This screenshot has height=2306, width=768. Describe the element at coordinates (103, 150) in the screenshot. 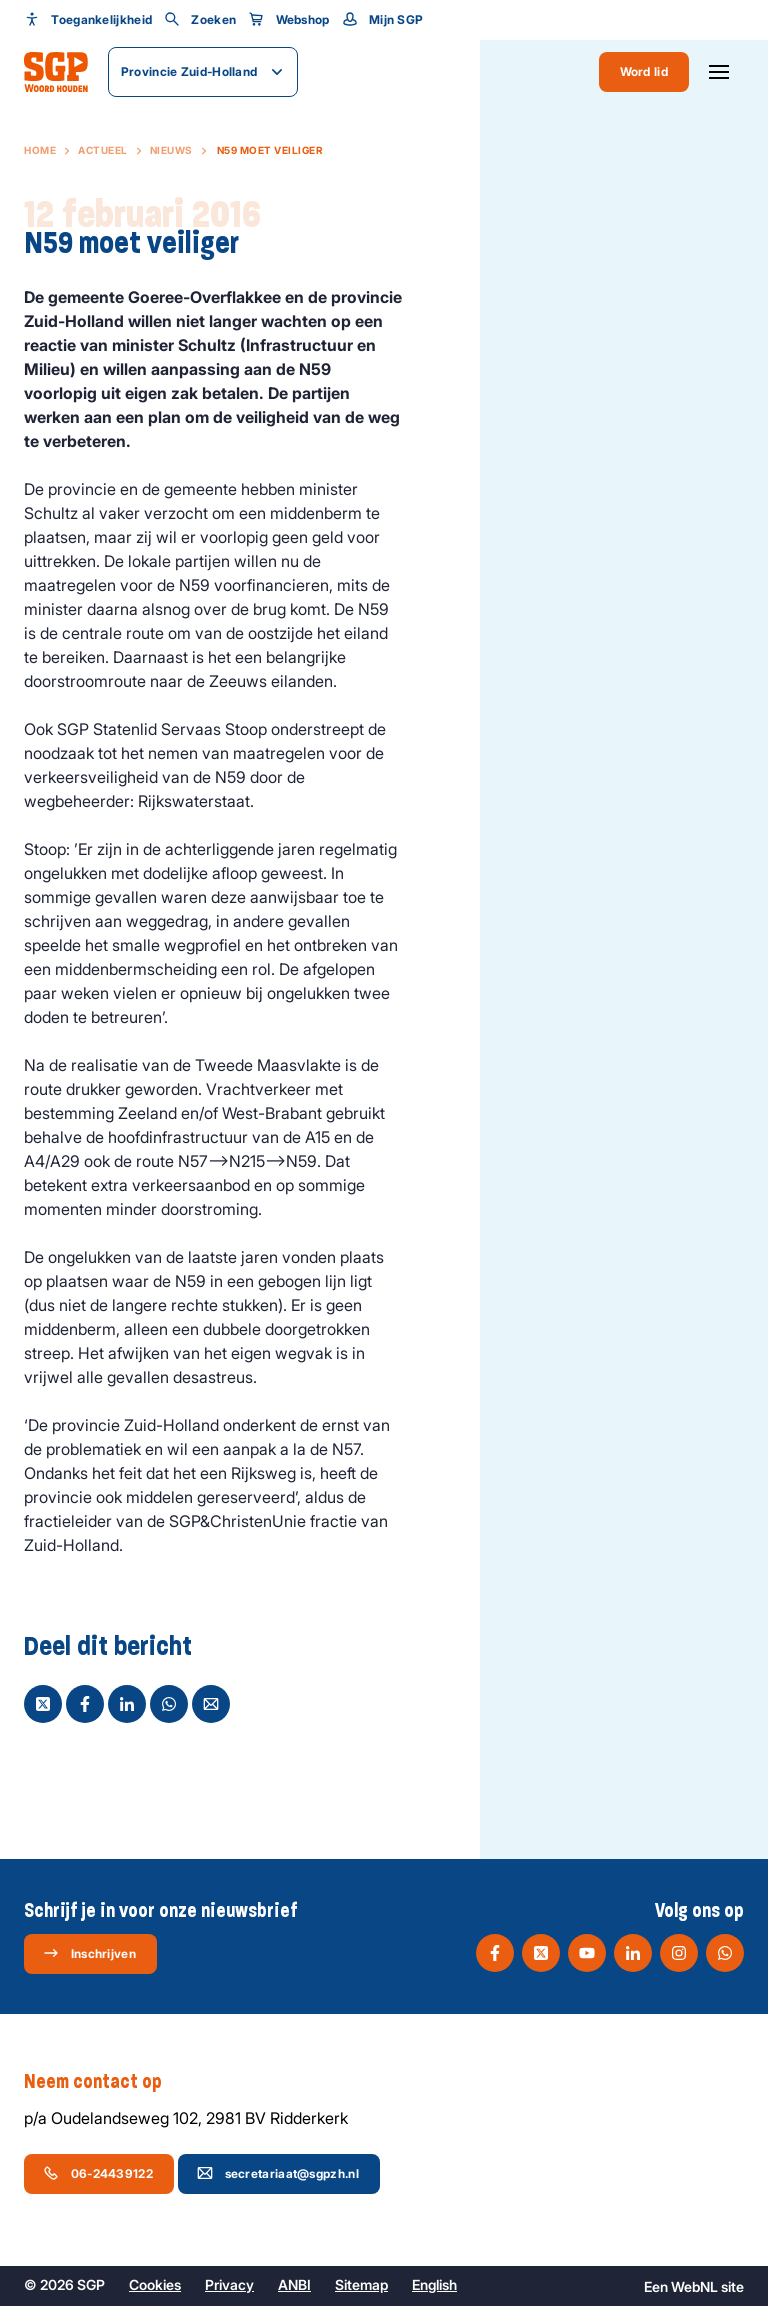

I see `Actueel` at that location.